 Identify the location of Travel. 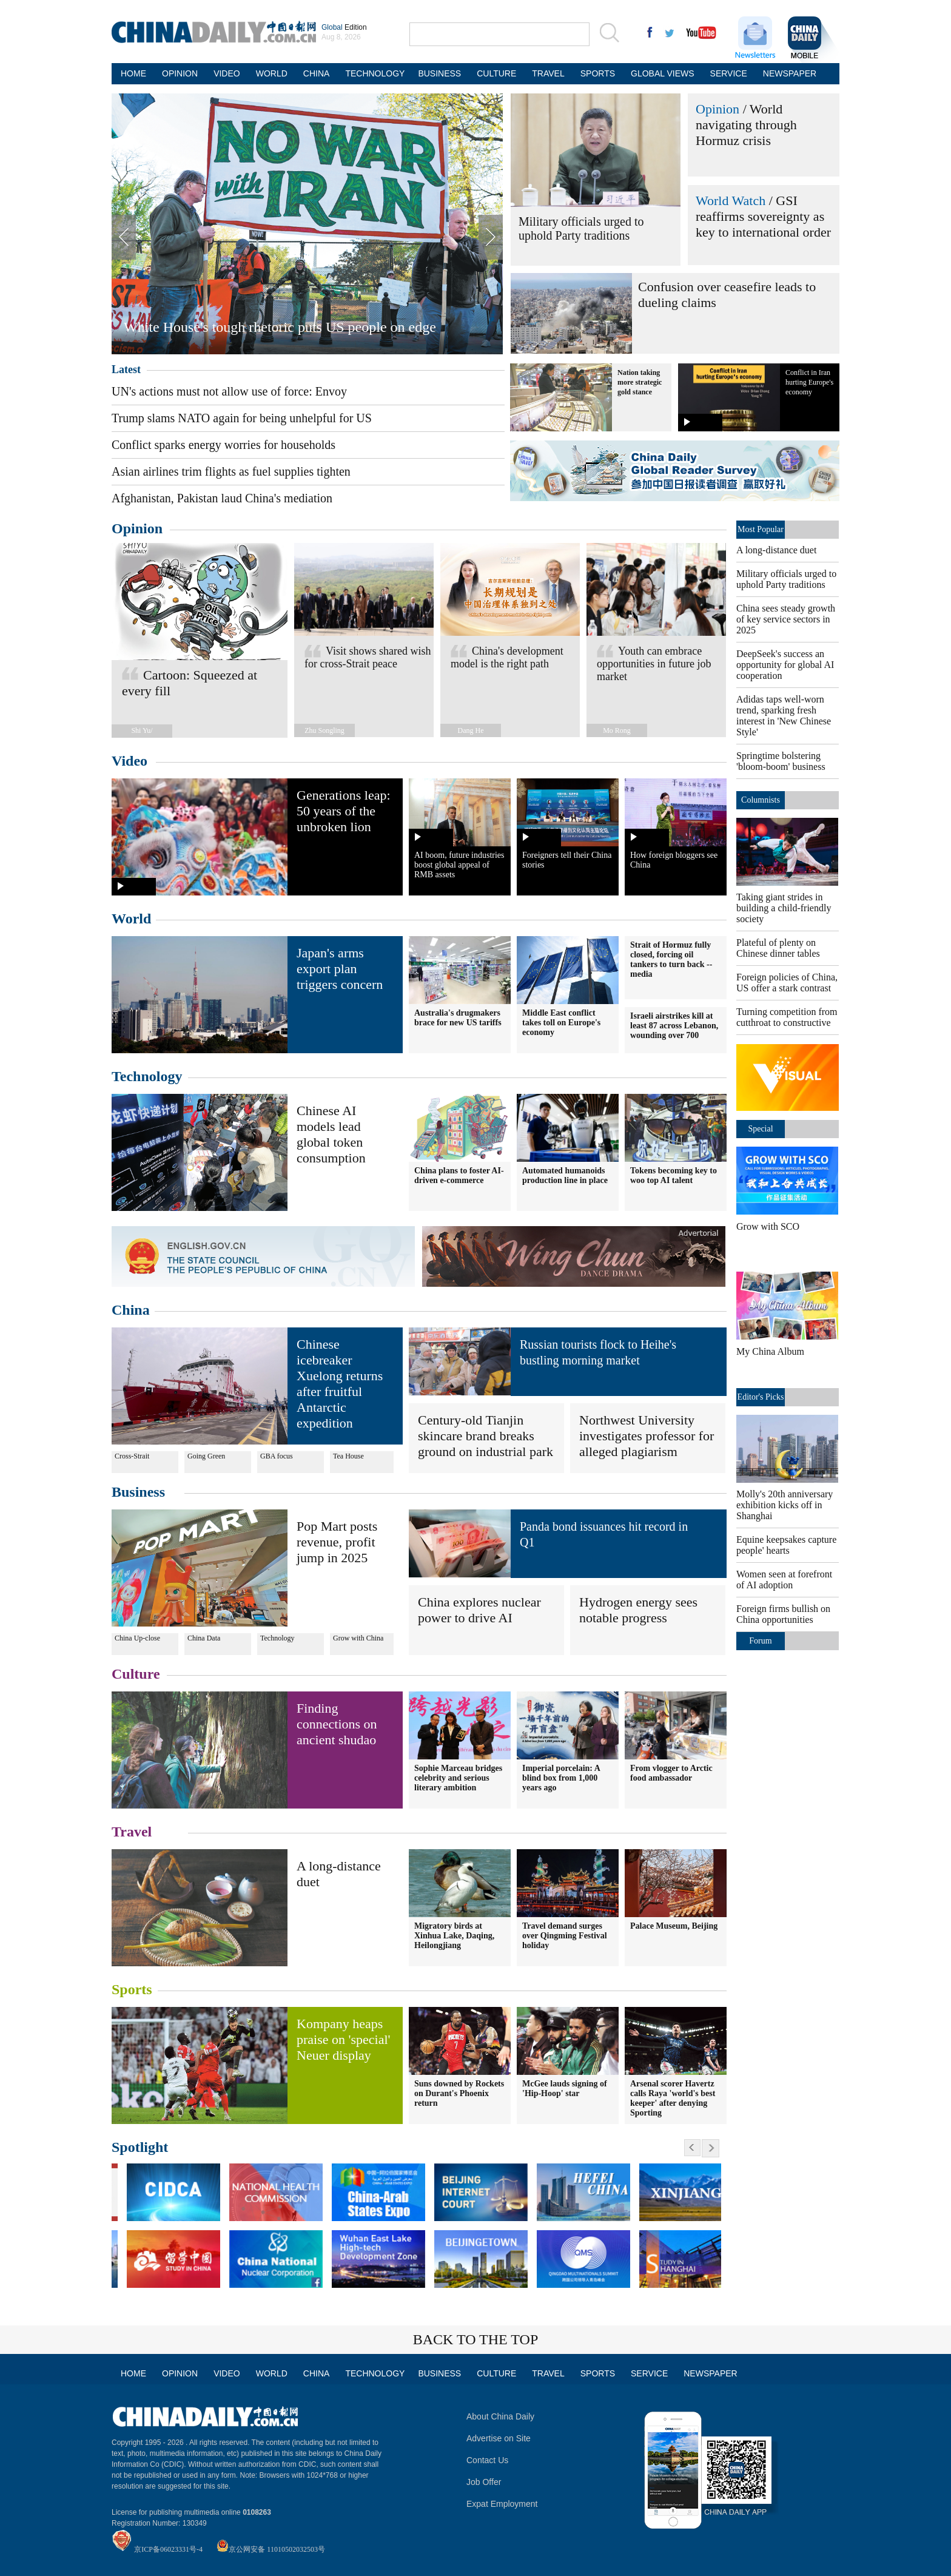
(132, 1831).